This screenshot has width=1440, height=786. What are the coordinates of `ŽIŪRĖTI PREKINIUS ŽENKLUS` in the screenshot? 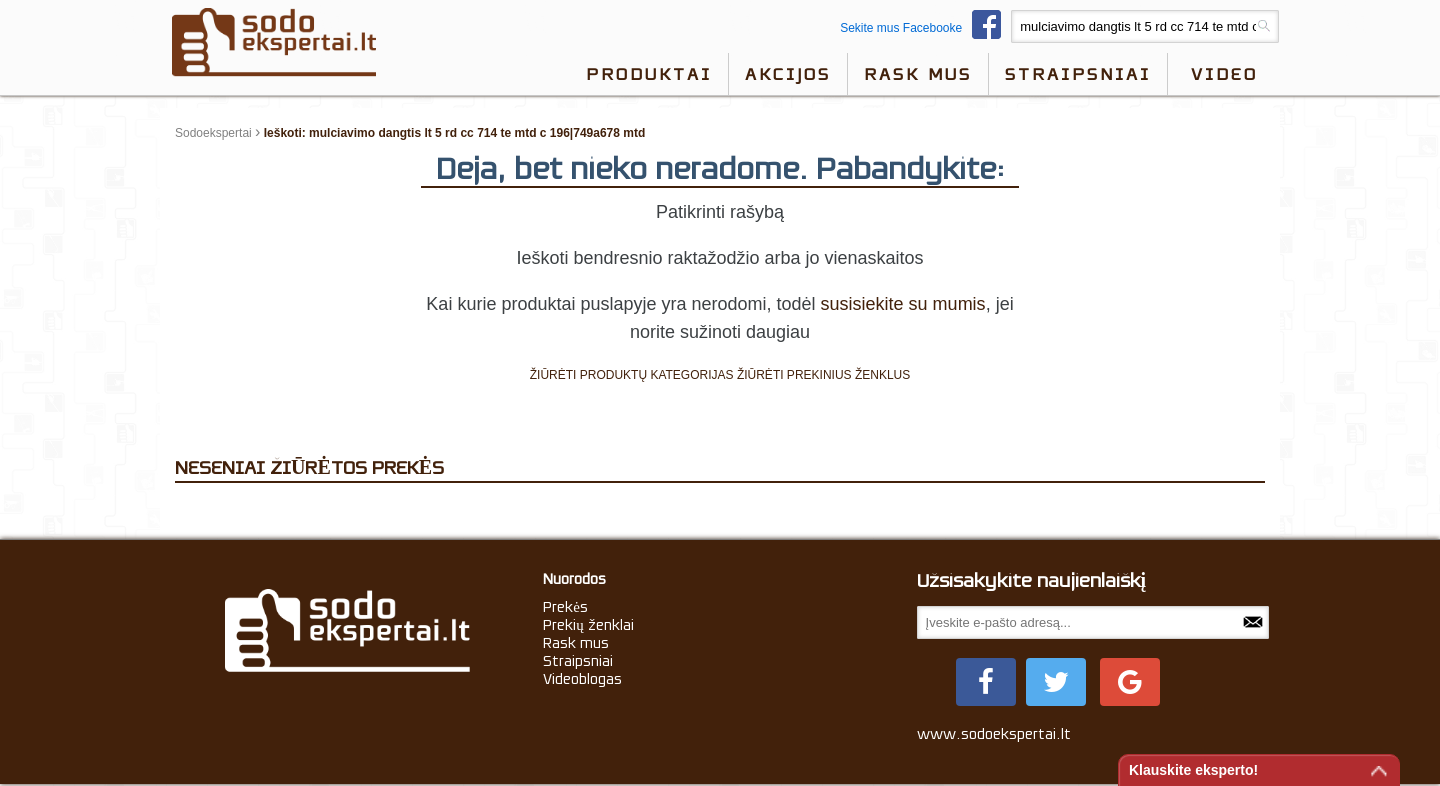 It's located at (823, 375).